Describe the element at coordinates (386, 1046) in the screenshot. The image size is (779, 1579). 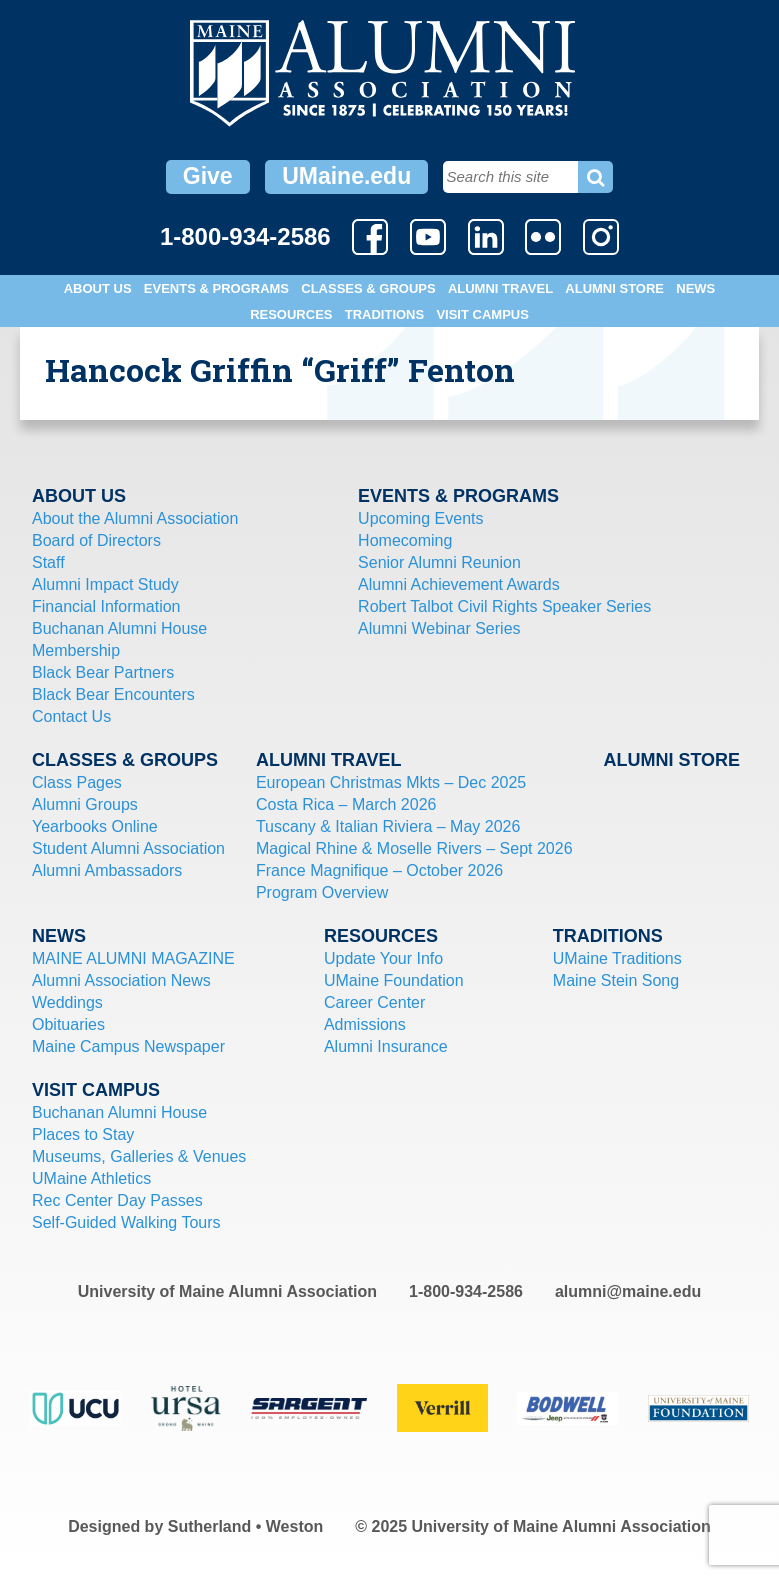
I see `Alumni Insurance` at that location.